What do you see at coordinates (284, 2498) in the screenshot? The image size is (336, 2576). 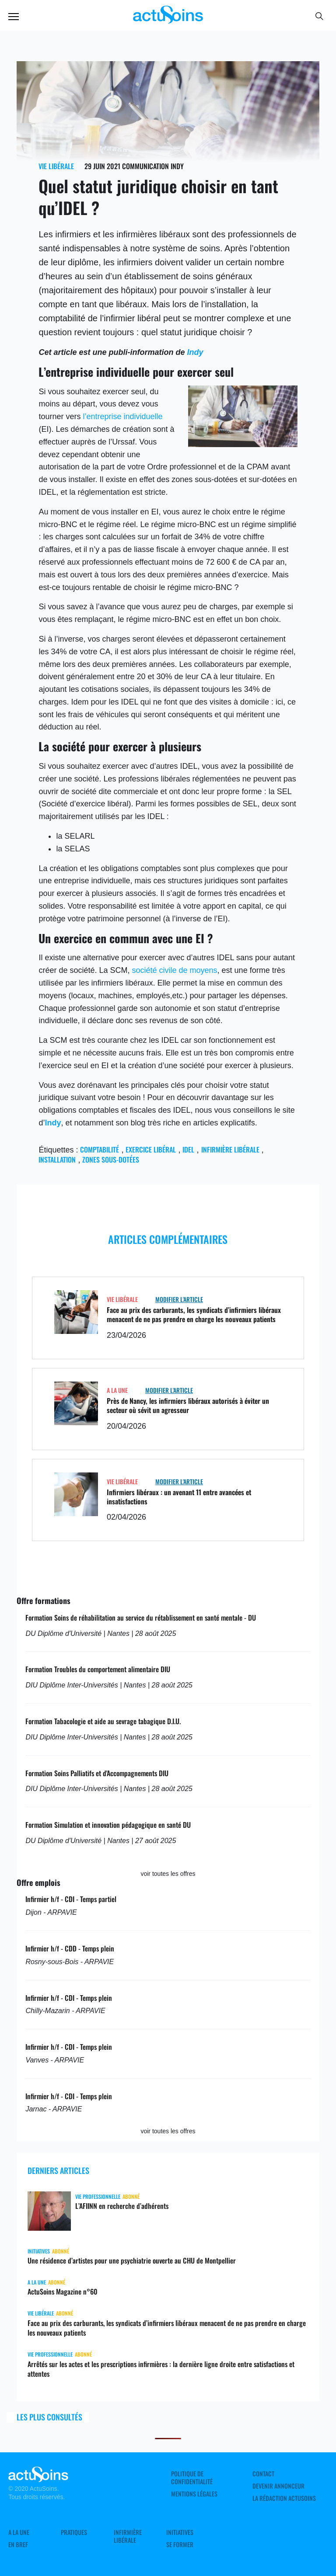 I see `La rédaction ActuSoins` at bounding box center [284, 2498].